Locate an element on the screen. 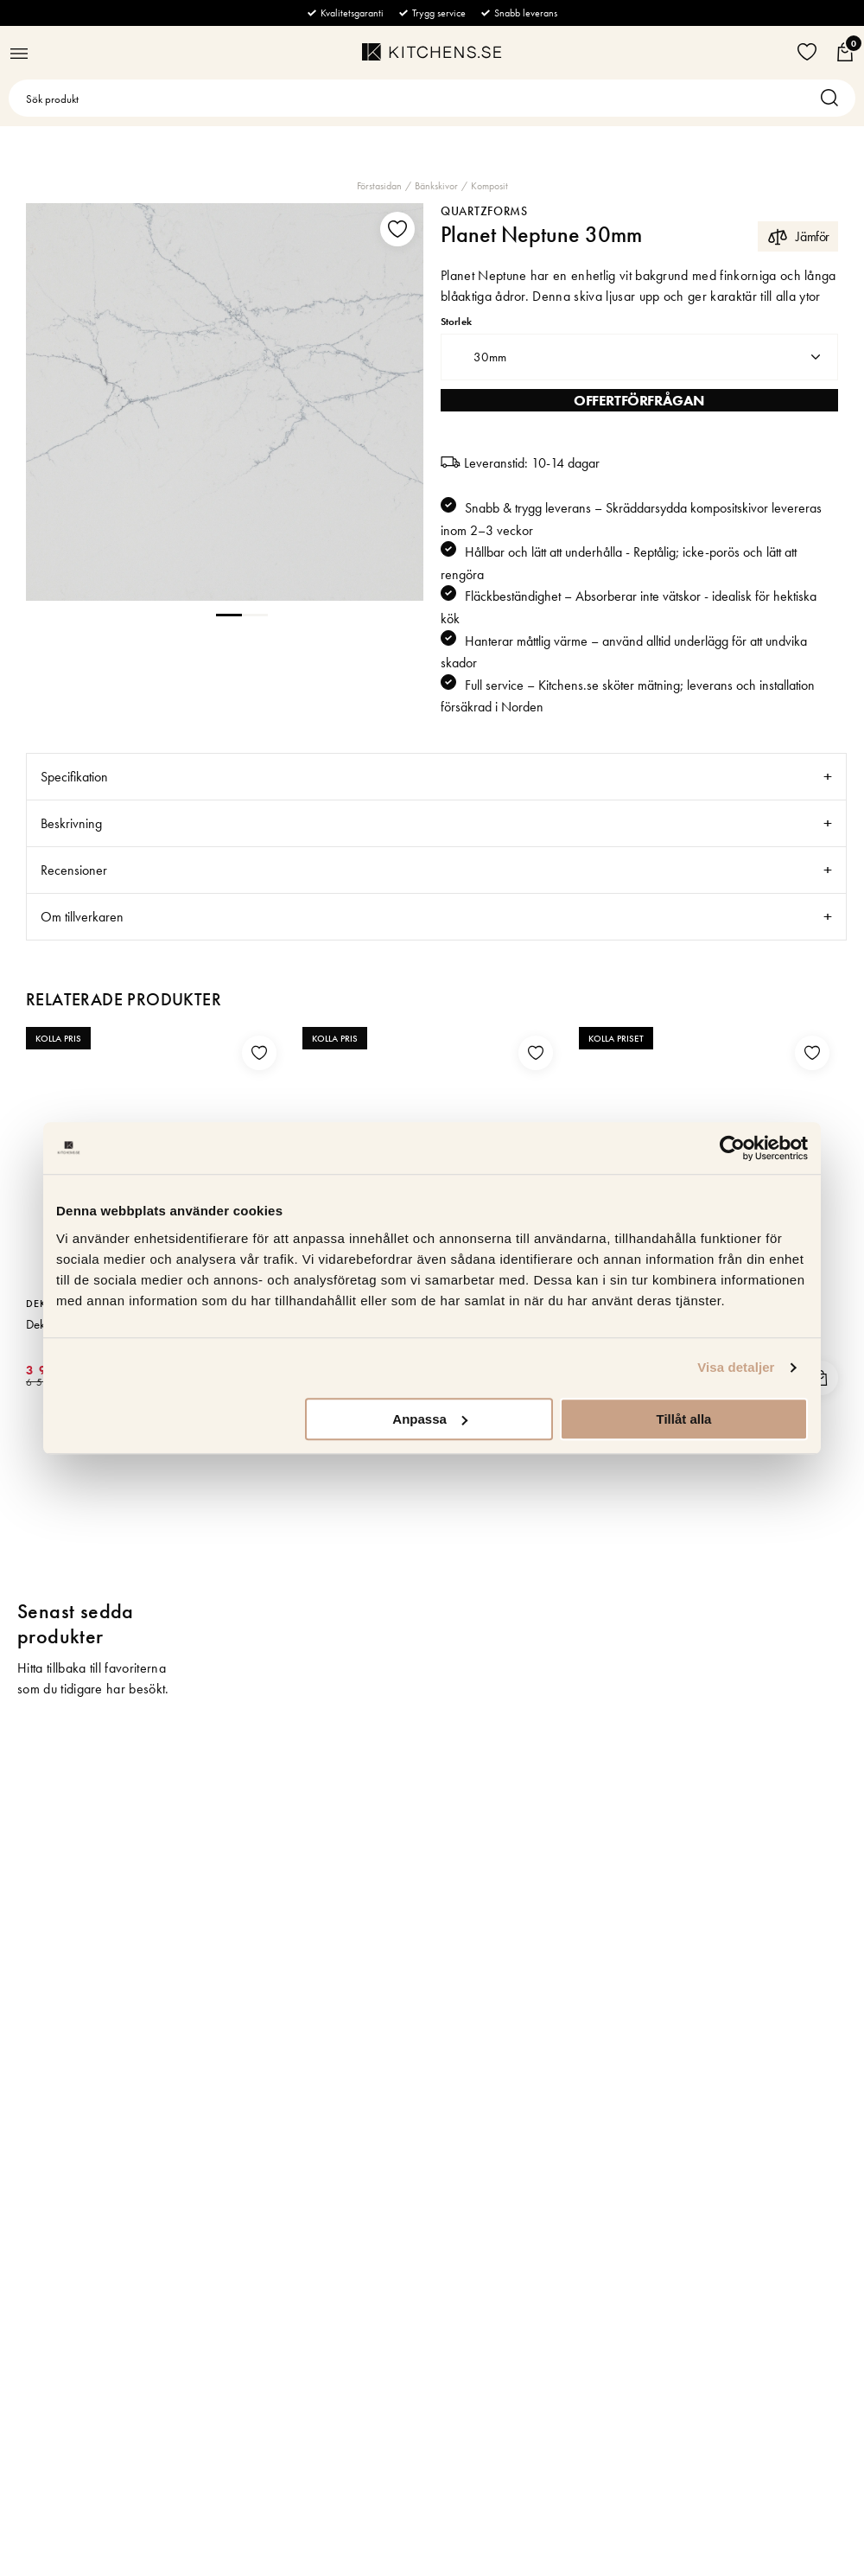  Eternal Serena is located at coordinates (338, 1324).